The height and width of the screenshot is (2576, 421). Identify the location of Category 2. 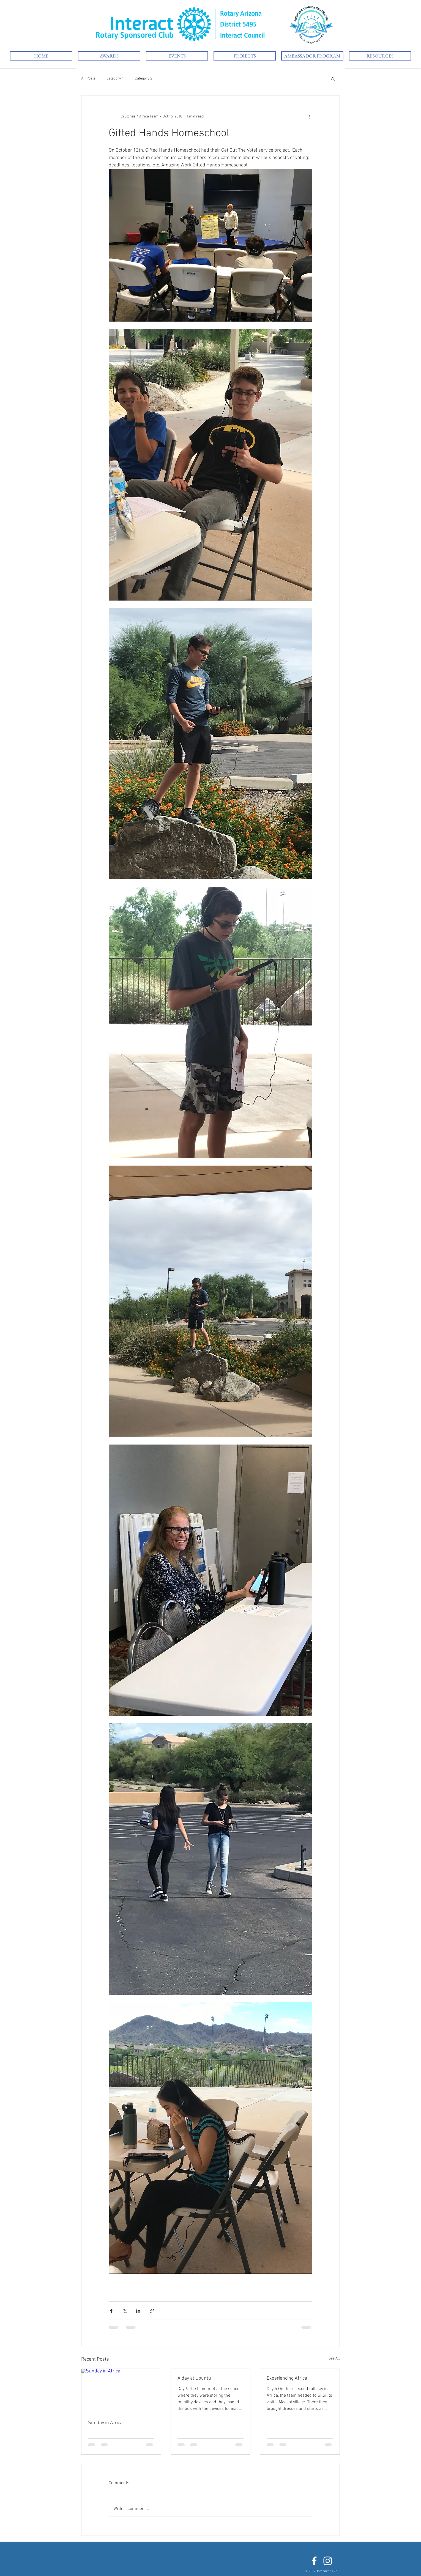
(143, 78).